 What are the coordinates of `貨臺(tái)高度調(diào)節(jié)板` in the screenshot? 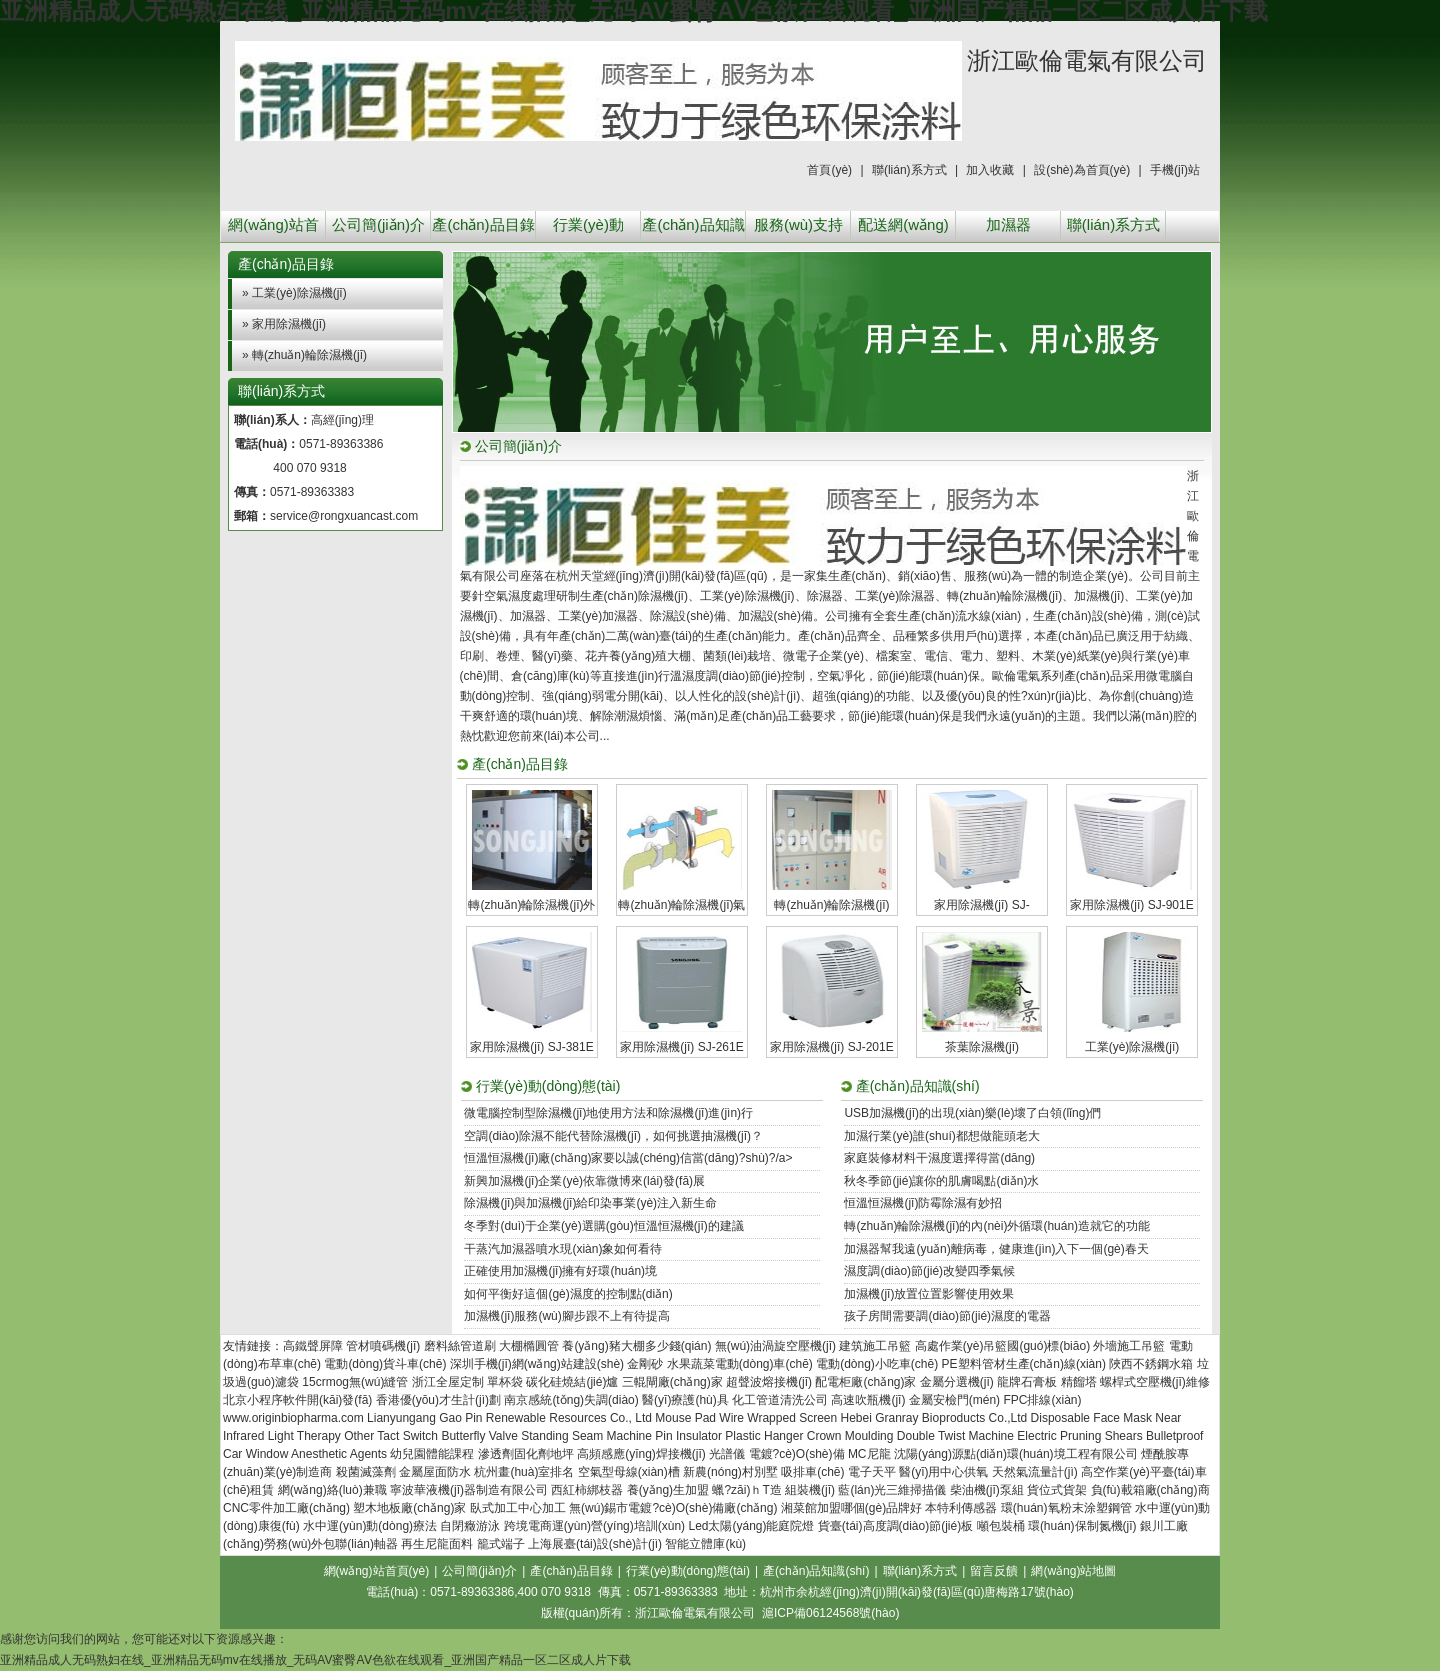 It's located at (895, 1526).